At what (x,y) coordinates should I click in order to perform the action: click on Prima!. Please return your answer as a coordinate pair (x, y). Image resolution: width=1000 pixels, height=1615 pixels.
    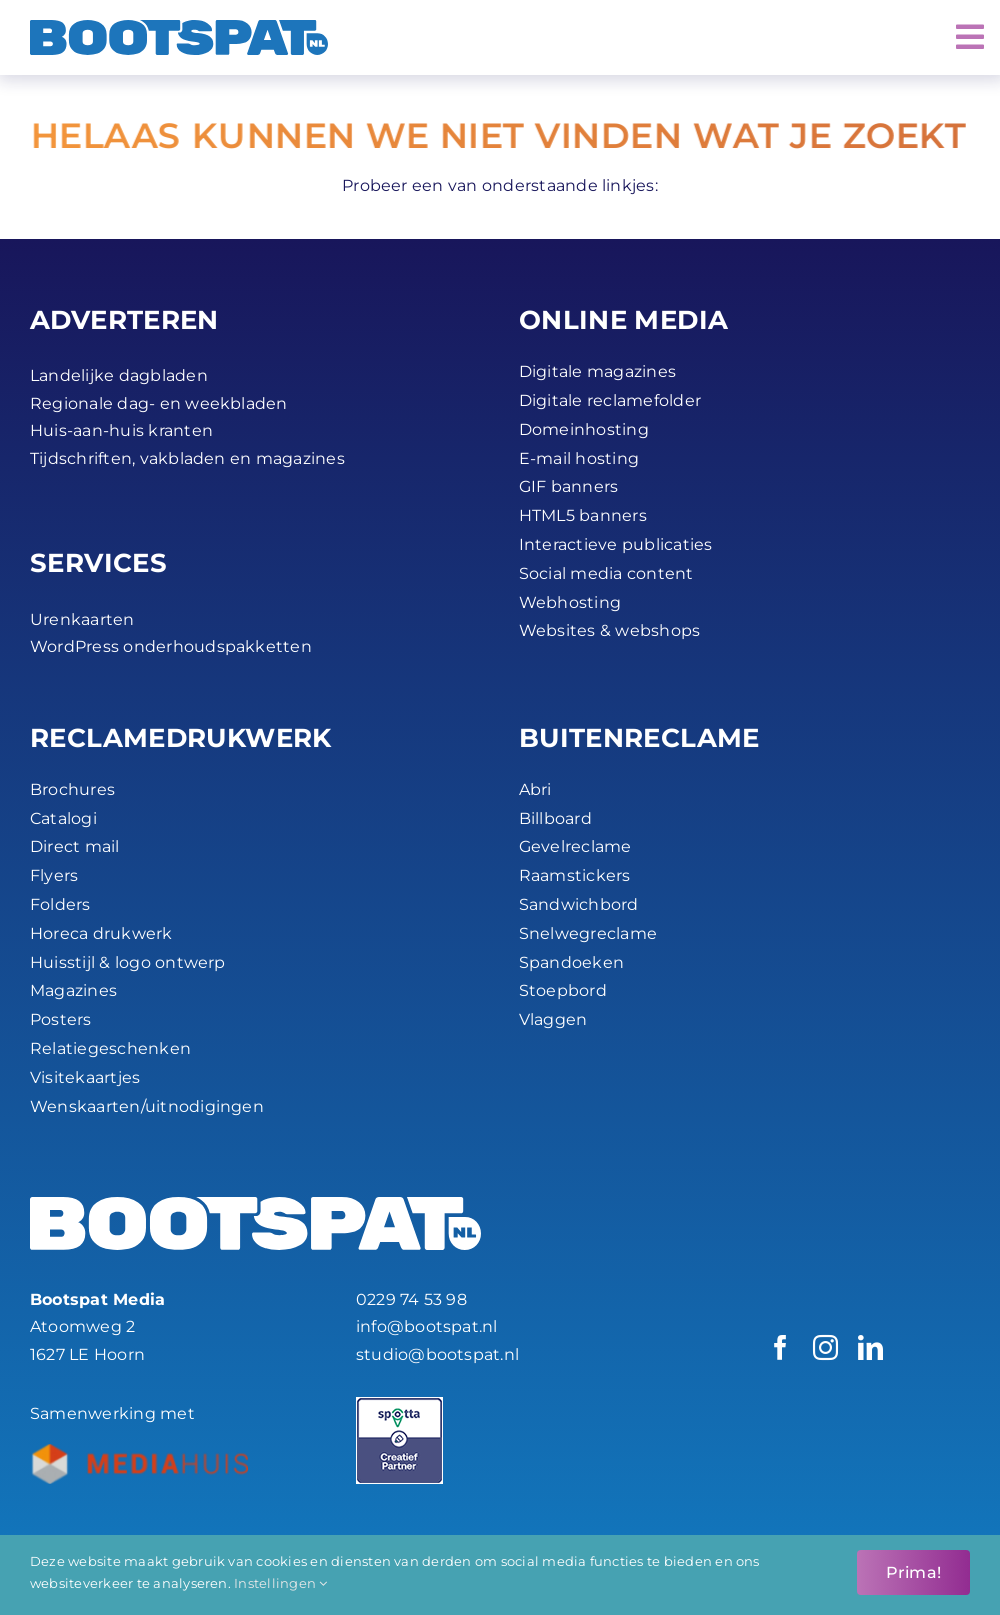
    Looking at the image, I should click on (913, 1572).